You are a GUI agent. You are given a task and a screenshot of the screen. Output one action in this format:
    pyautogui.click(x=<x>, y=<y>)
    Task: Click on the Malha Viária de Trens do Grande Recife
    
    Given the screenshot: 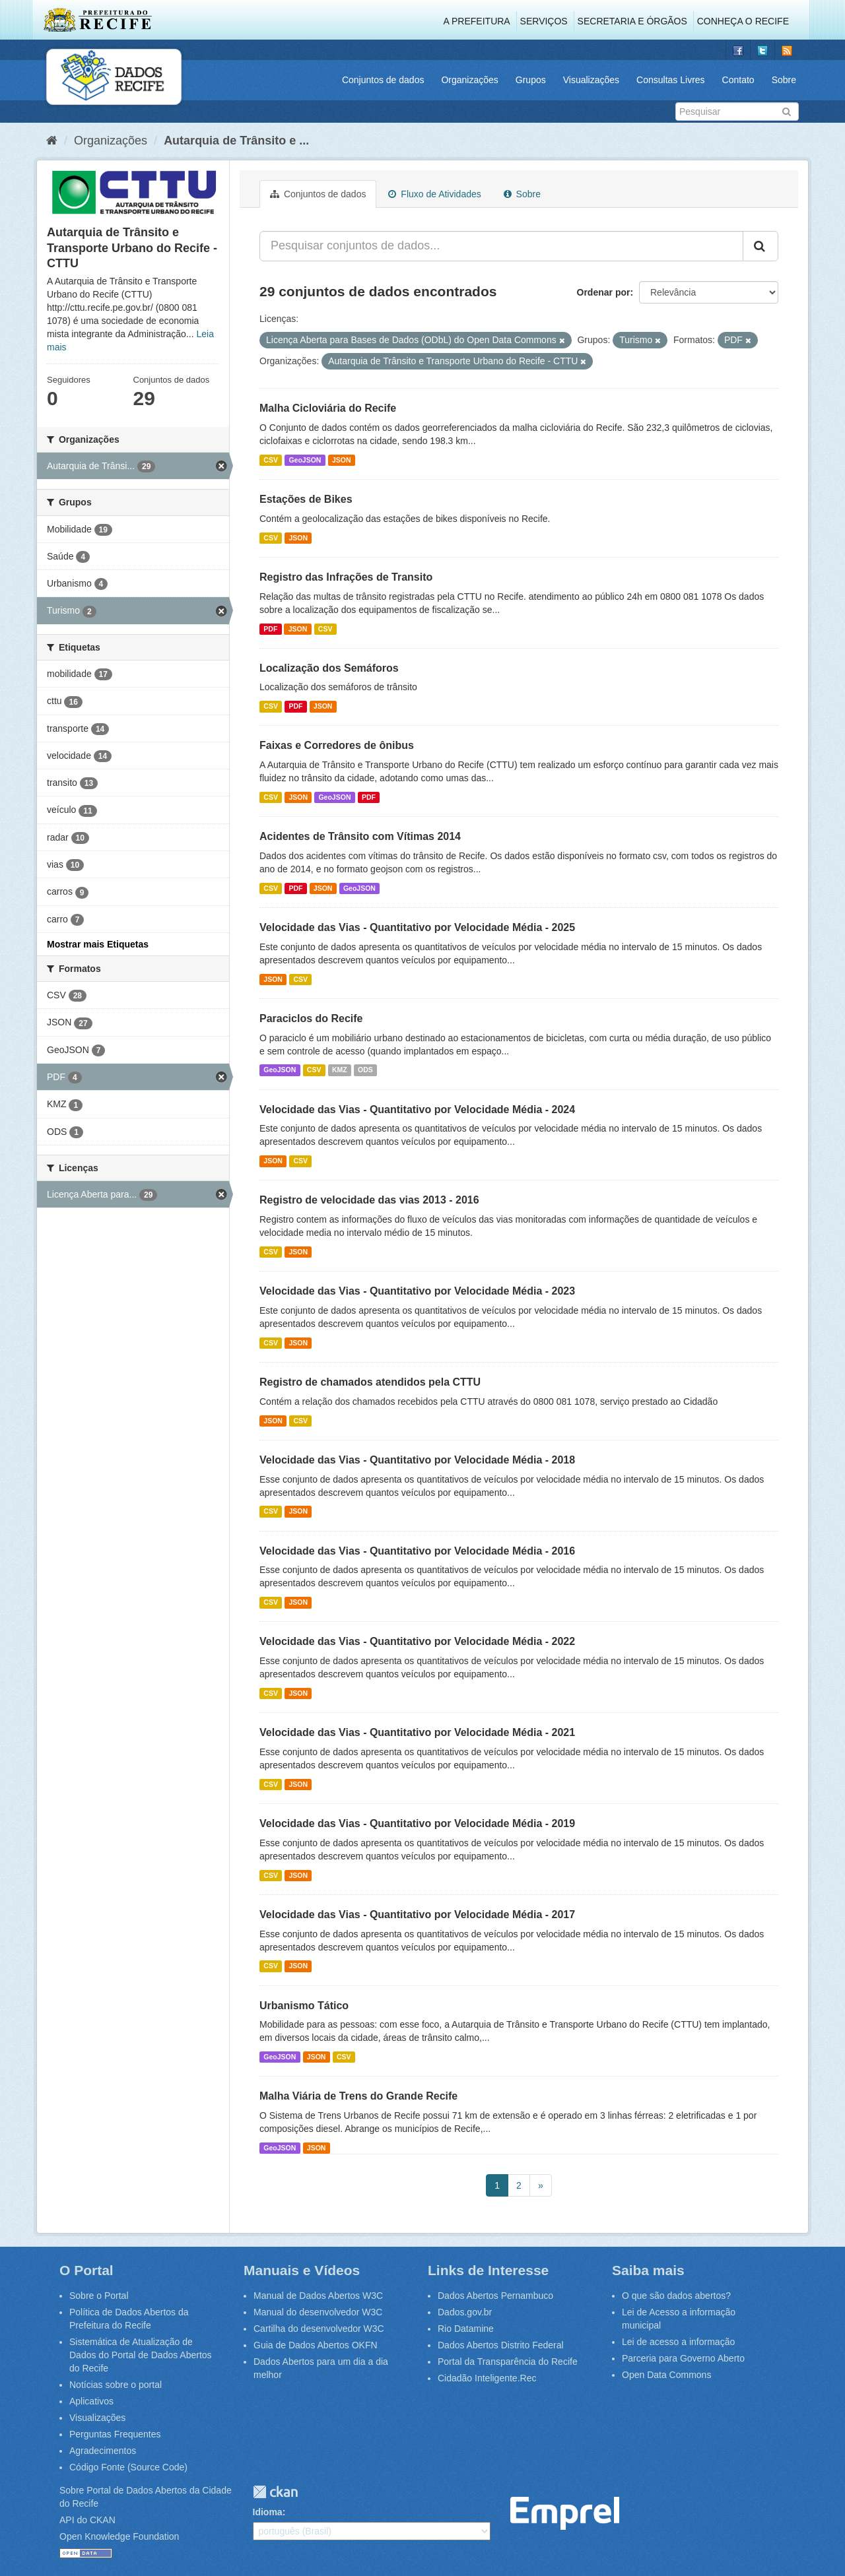 What is the action you would take?
    pyautogui.click(x=358, y=2096)
    